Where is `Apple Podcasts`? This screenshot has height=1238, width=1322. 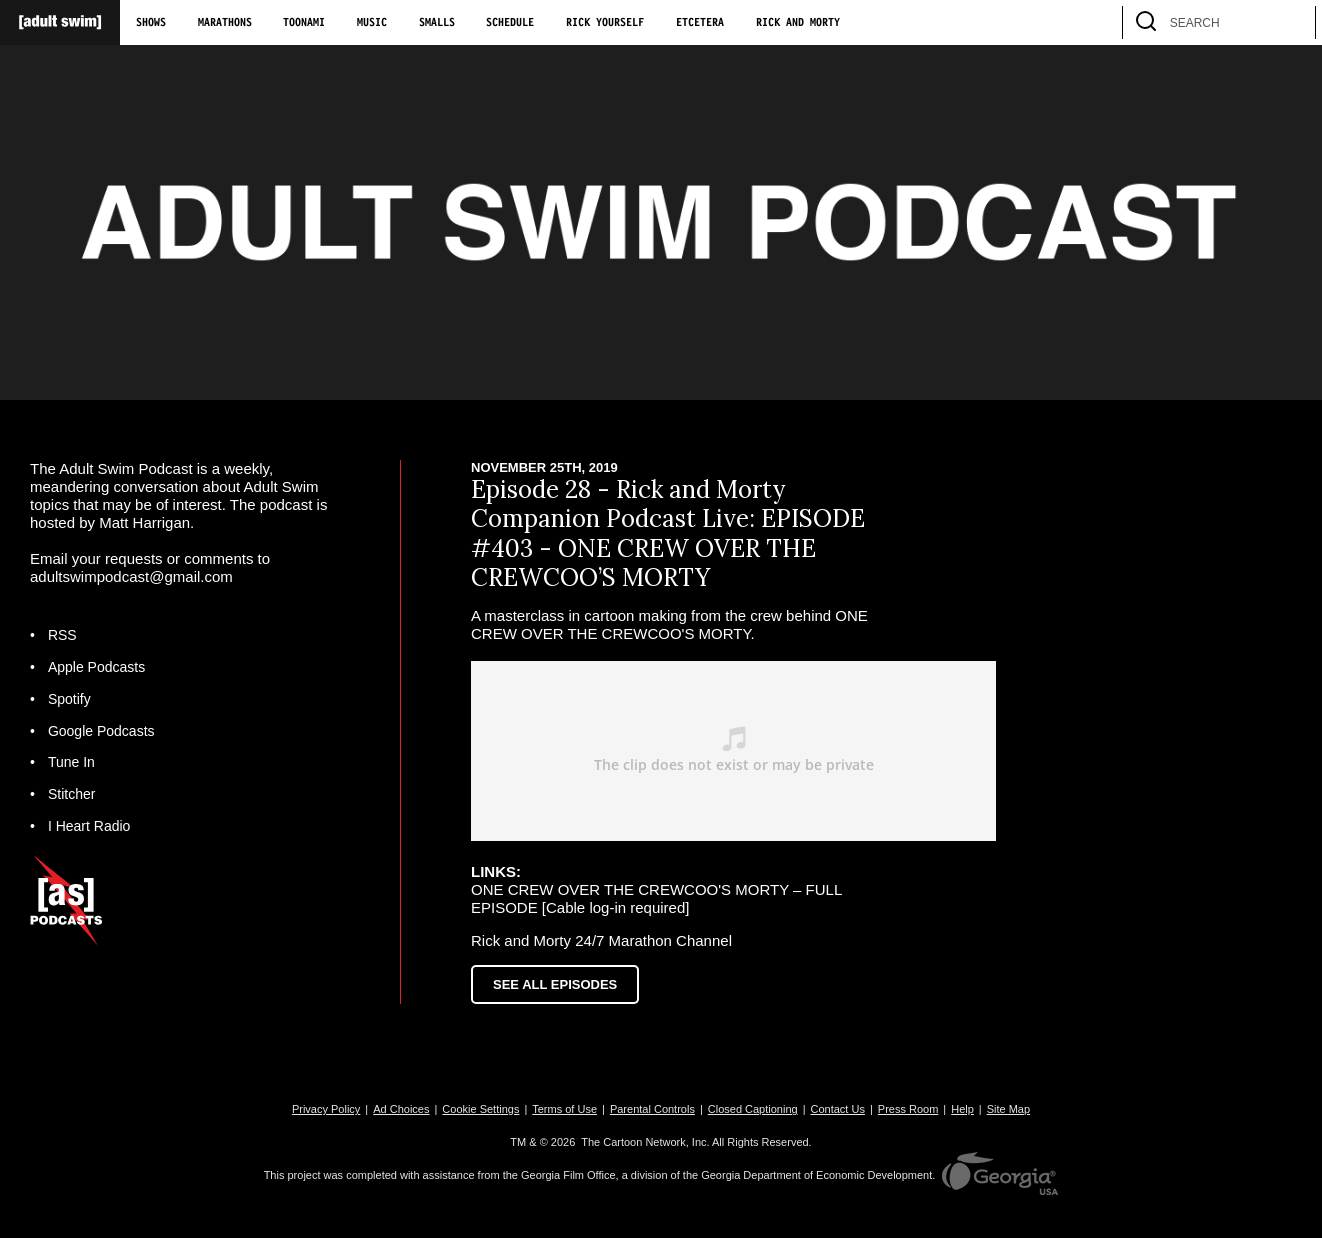
Apple Podcasts is located at coordinates (96, 667).